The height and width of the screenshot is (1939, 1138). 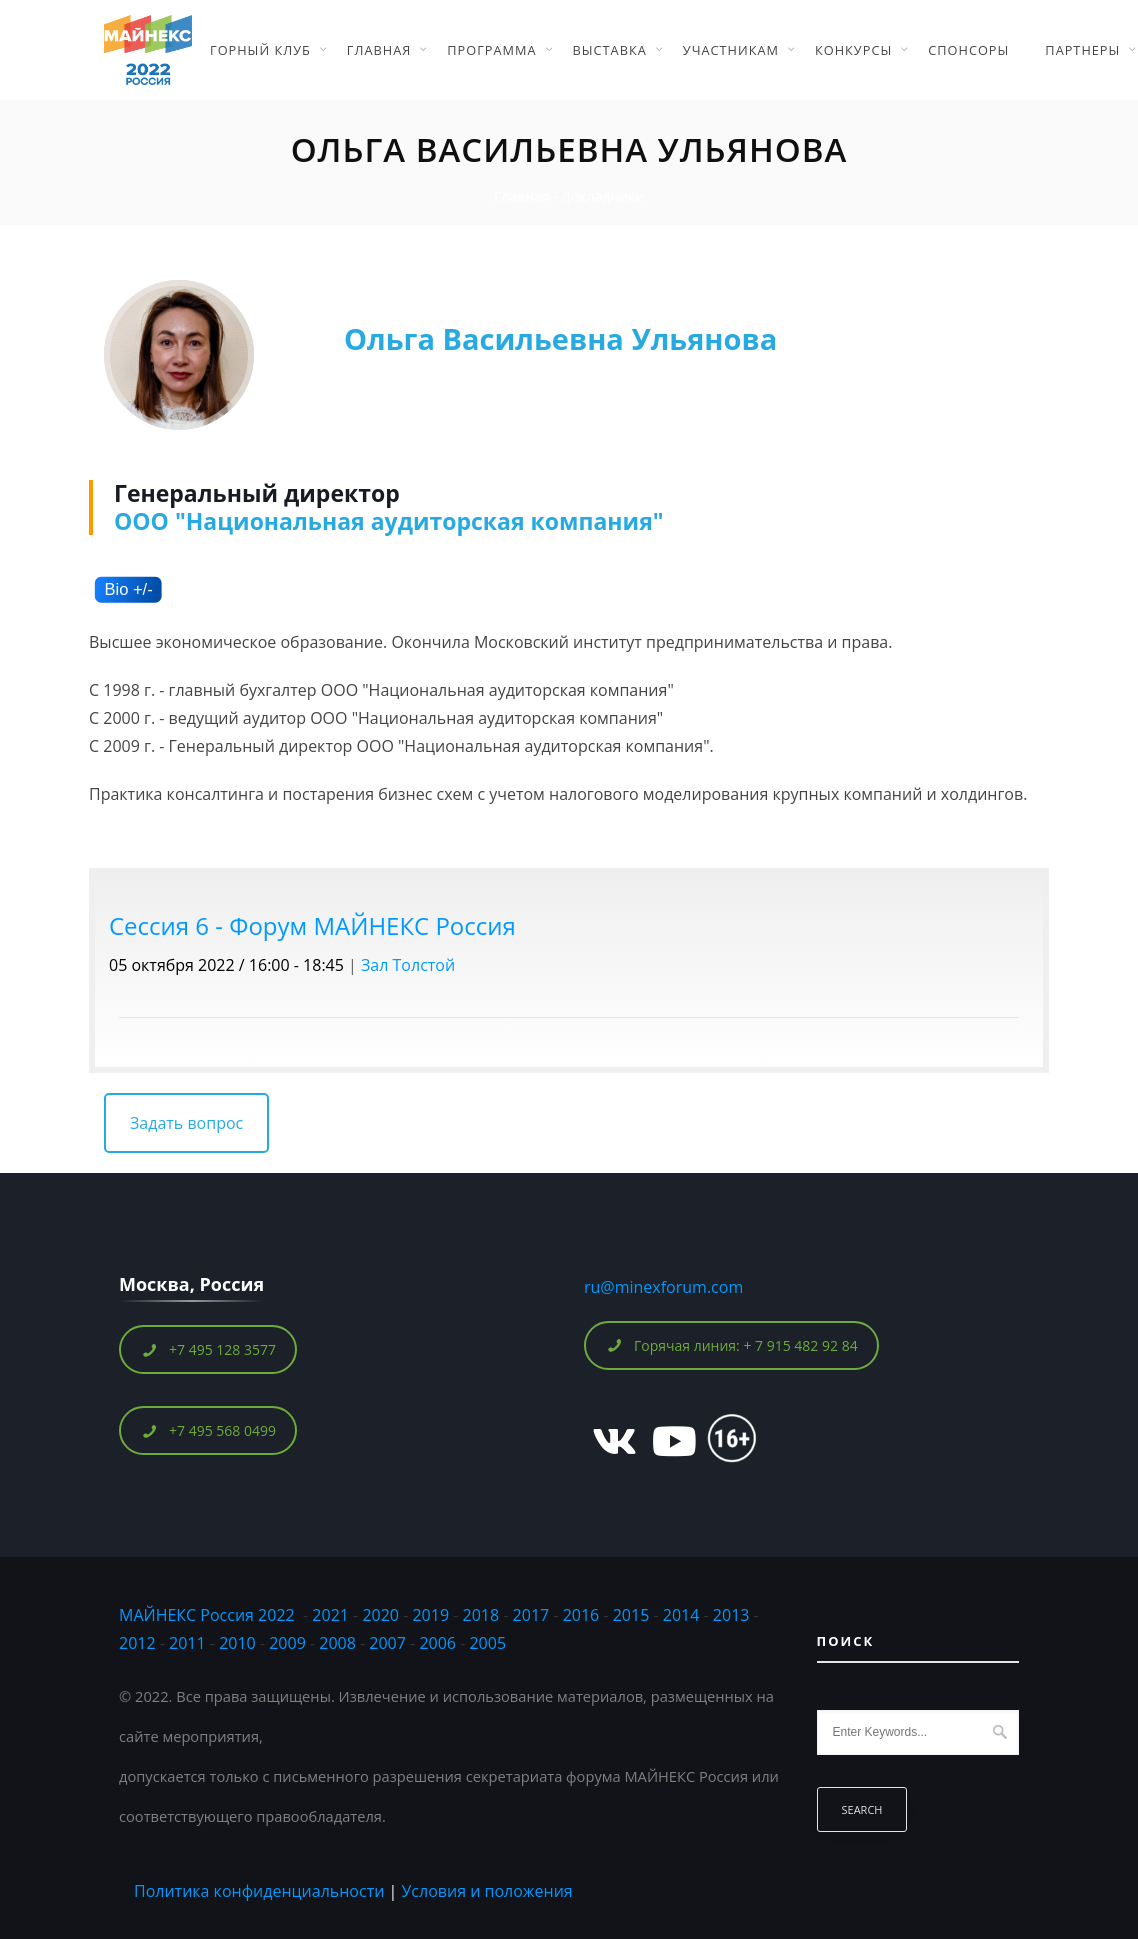 What do you see at coordinates (387, 1643) in the screenshot?
I see `2007` at bounding box center [387, 1643].